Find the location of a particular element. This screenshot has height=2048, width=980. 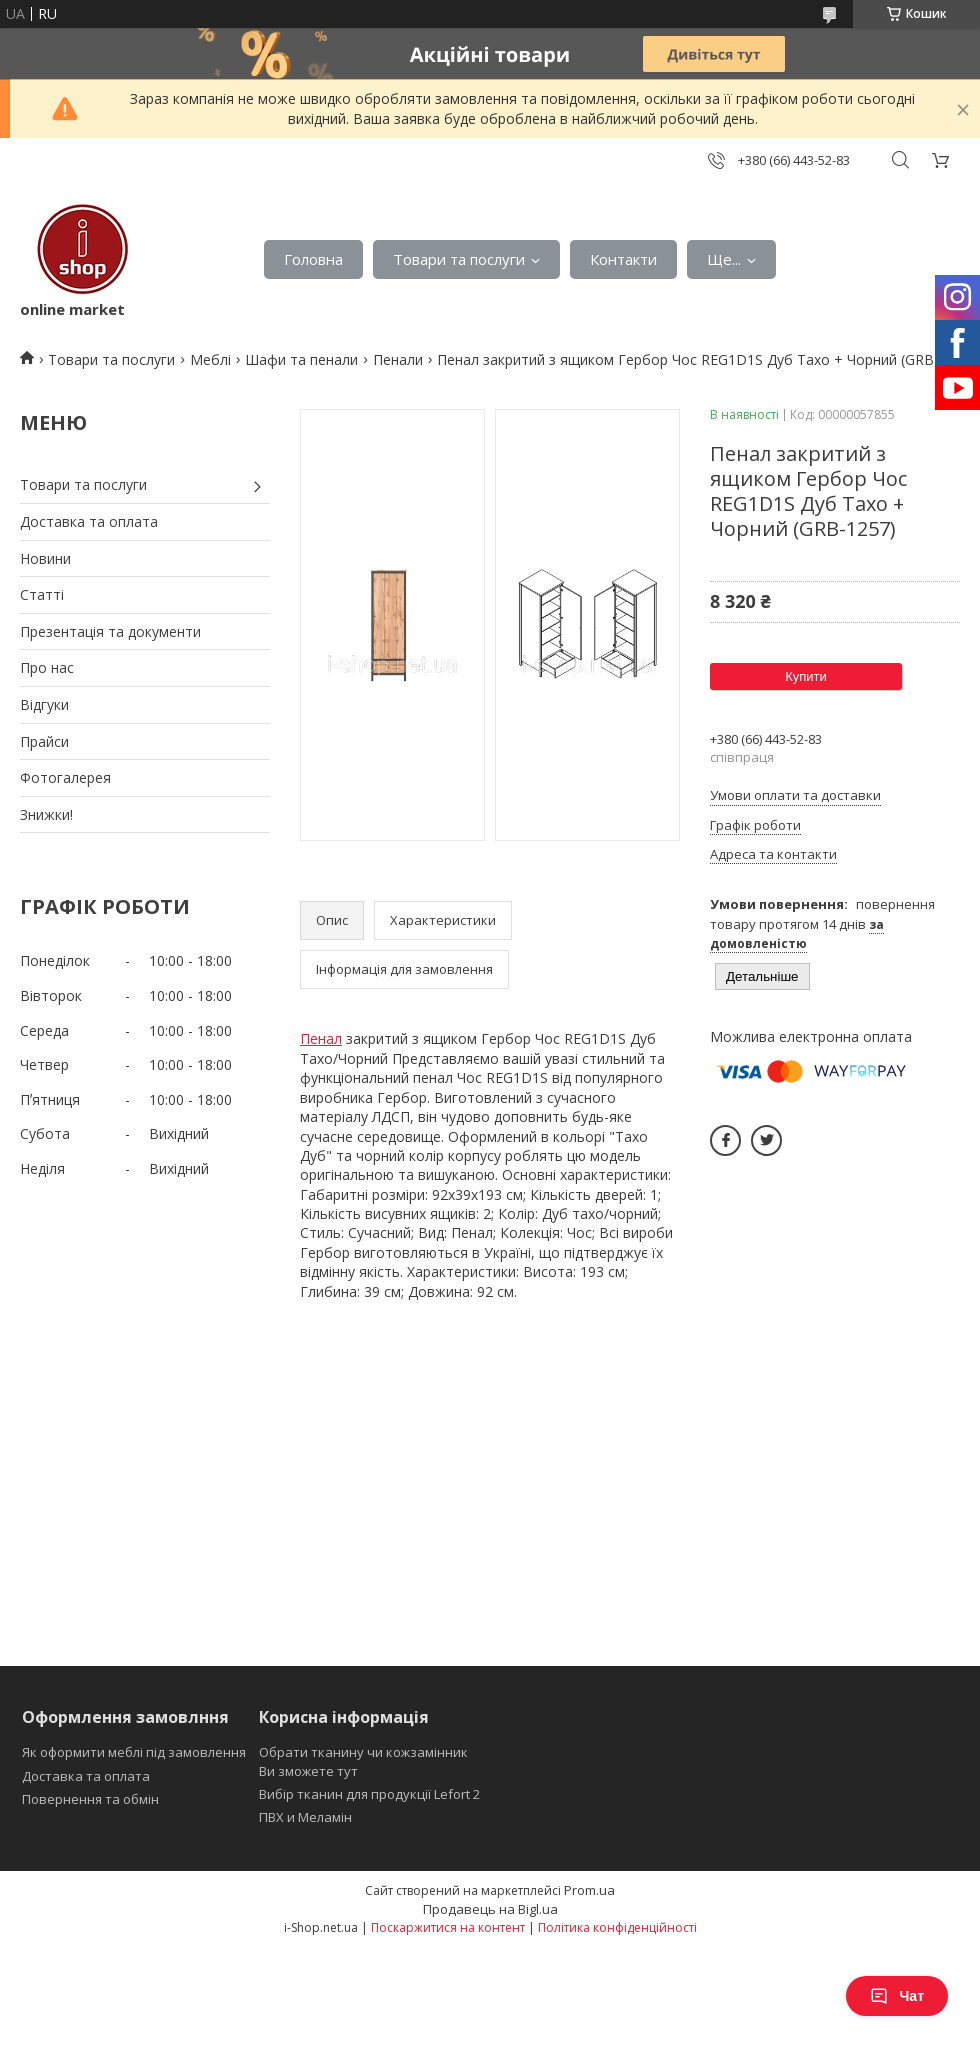

Відгуки is located at coordinates (44, 704).